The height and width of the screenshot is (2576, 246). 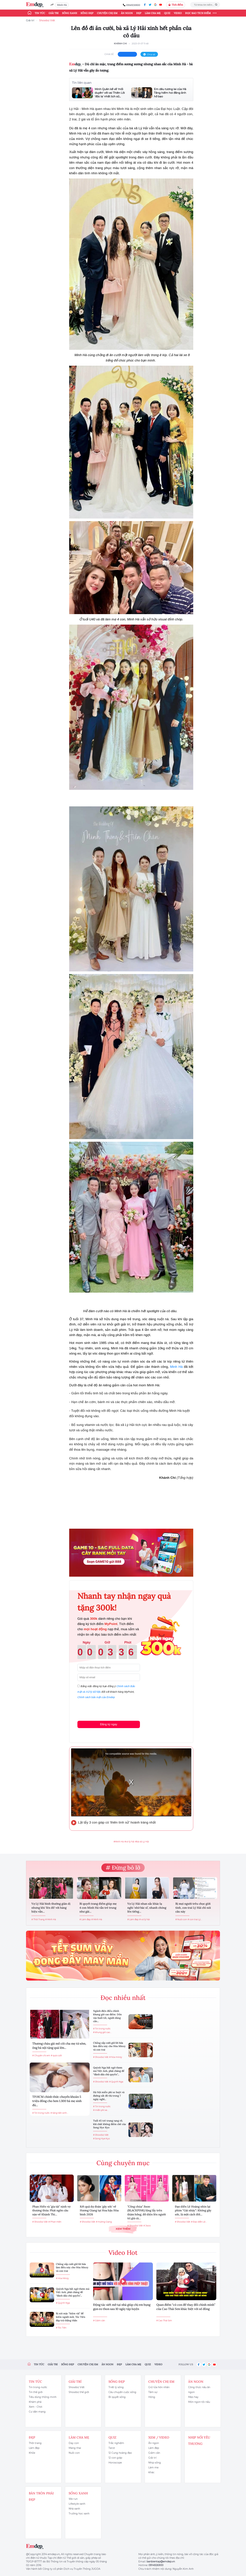 What do you see at coordinates (56, 2055) in the screenshot?
I see `# quà cưới` at bounding box center [56, 2055].